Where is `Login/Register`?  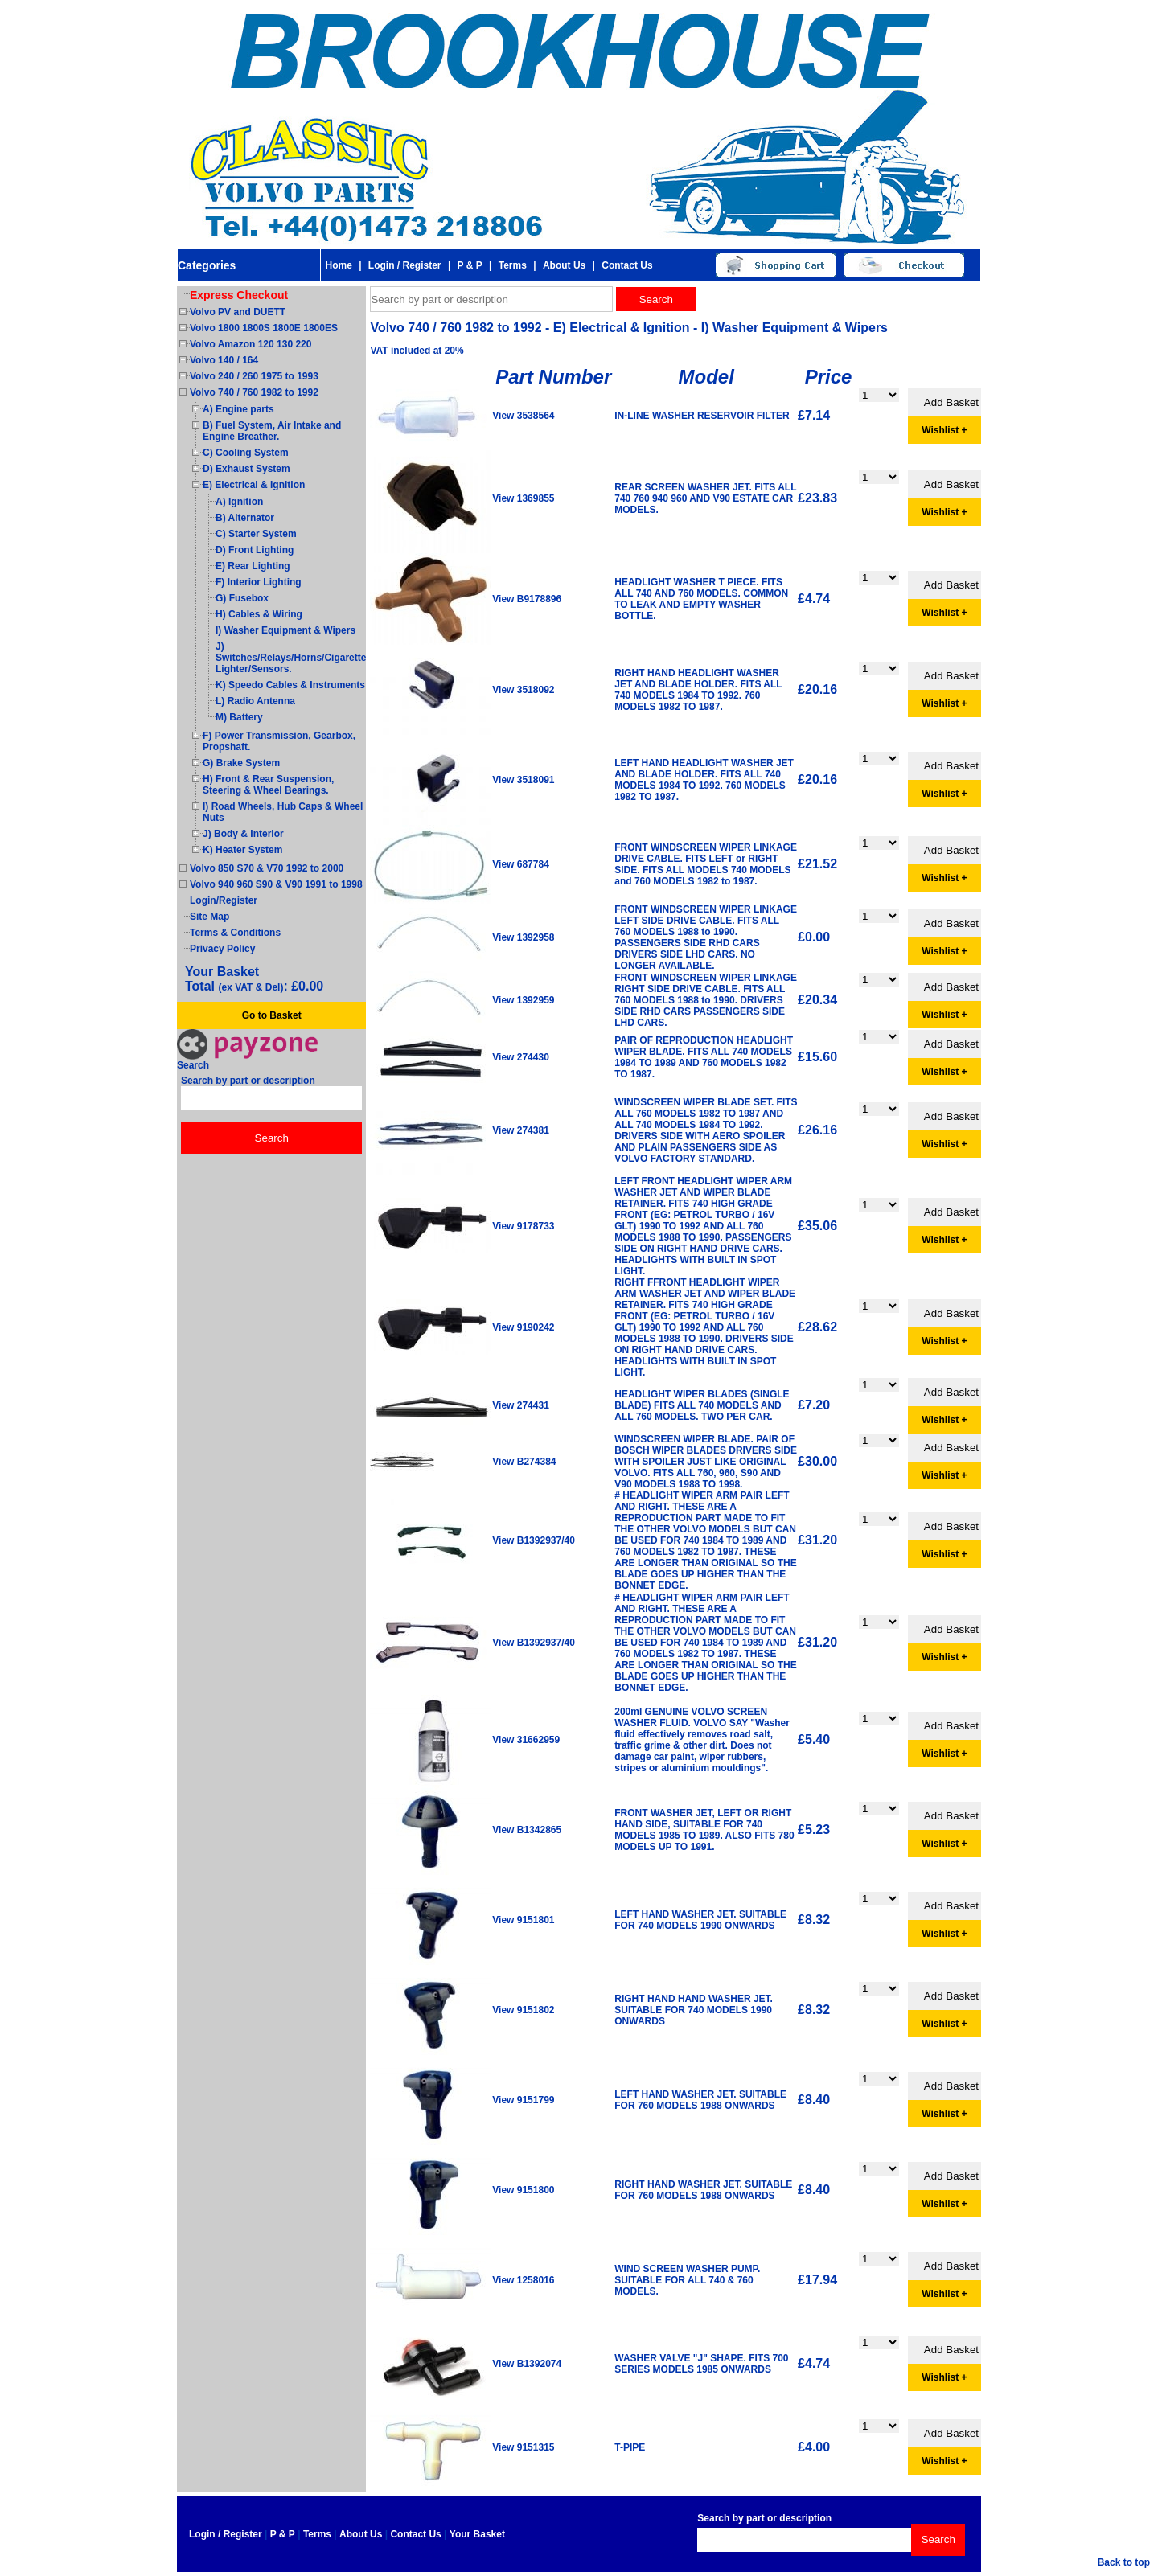
Login/Register is located at coordinates (223, 900).